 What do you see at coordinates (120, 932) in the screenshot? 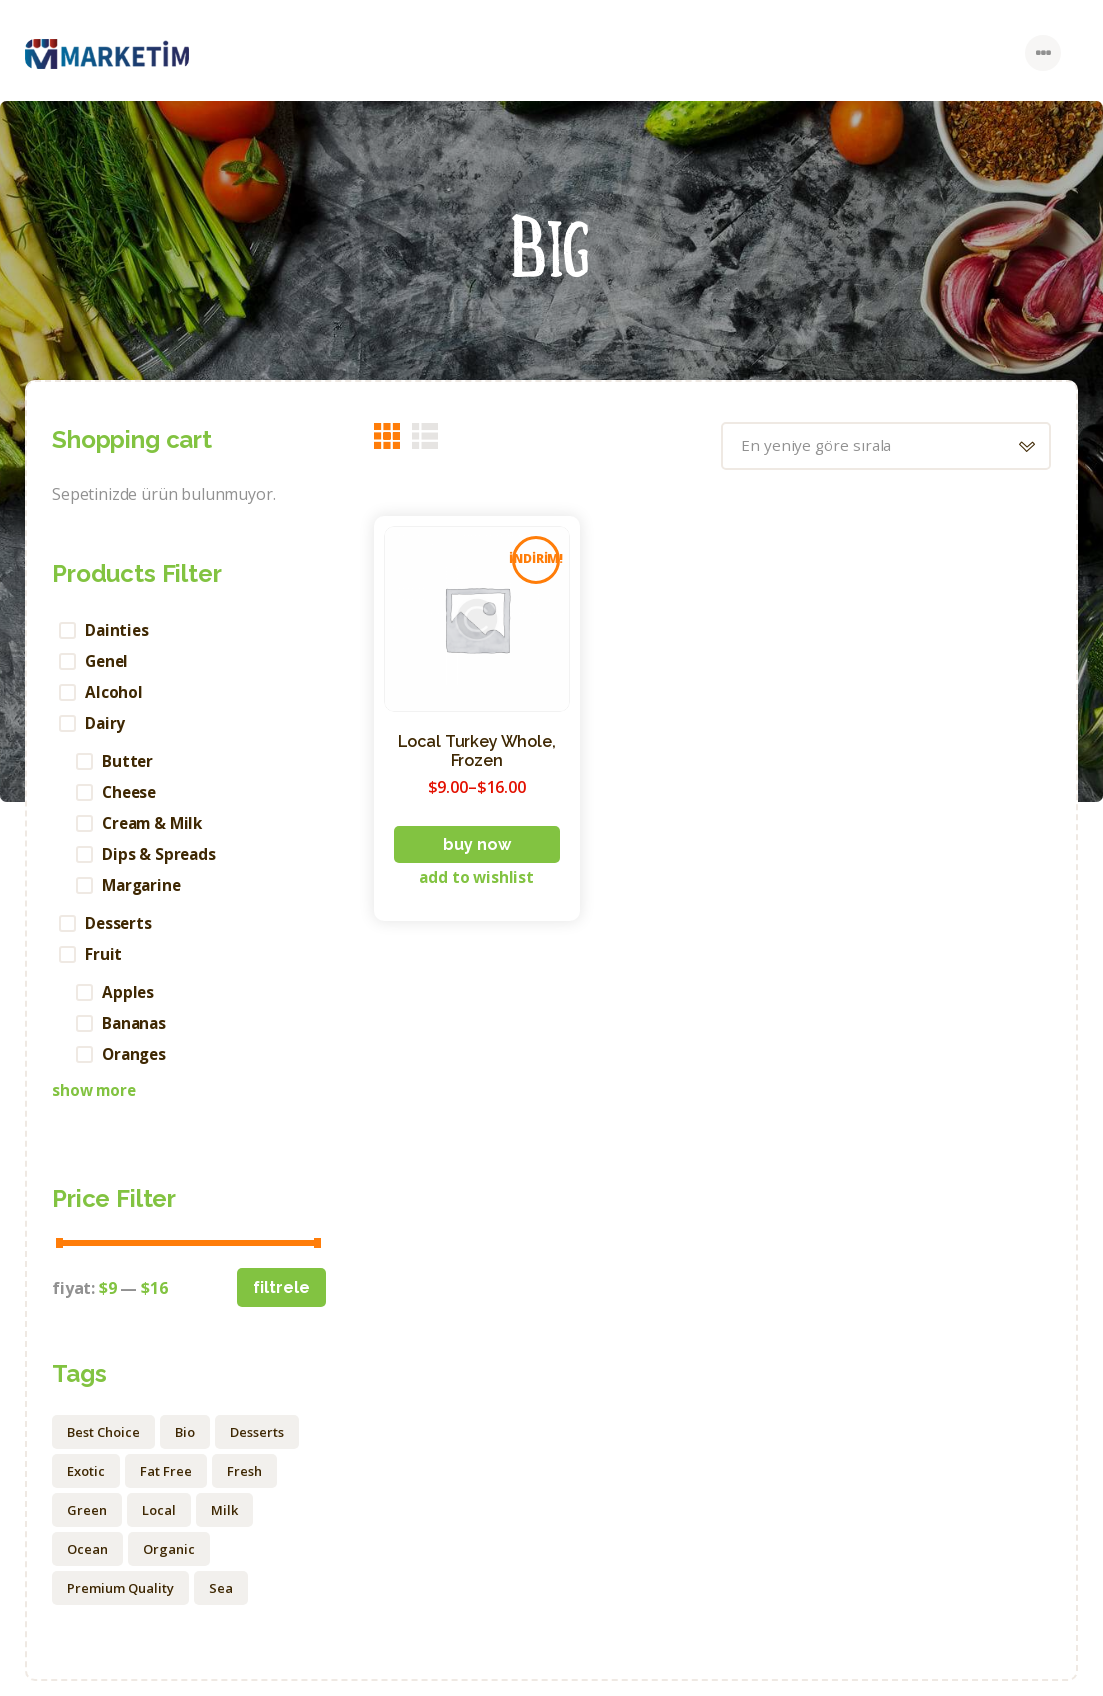
I see `Desserts` at bounding box center [120, 932].